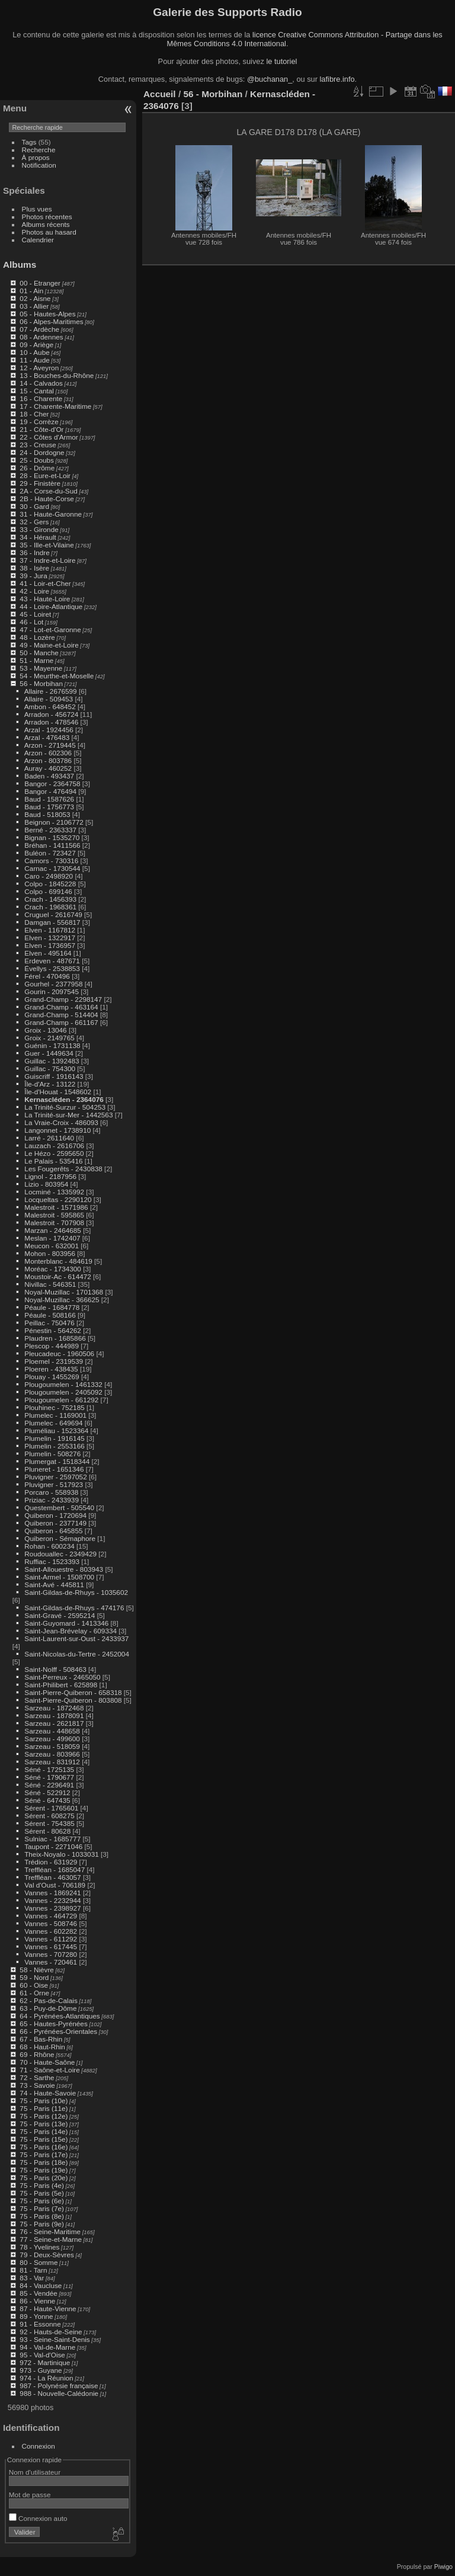 The height and width of the screenshot is (2576, 455). Describe the element at coordinates (48, 1053) in the screenshot. I see `Guer - 1449634` at that location.